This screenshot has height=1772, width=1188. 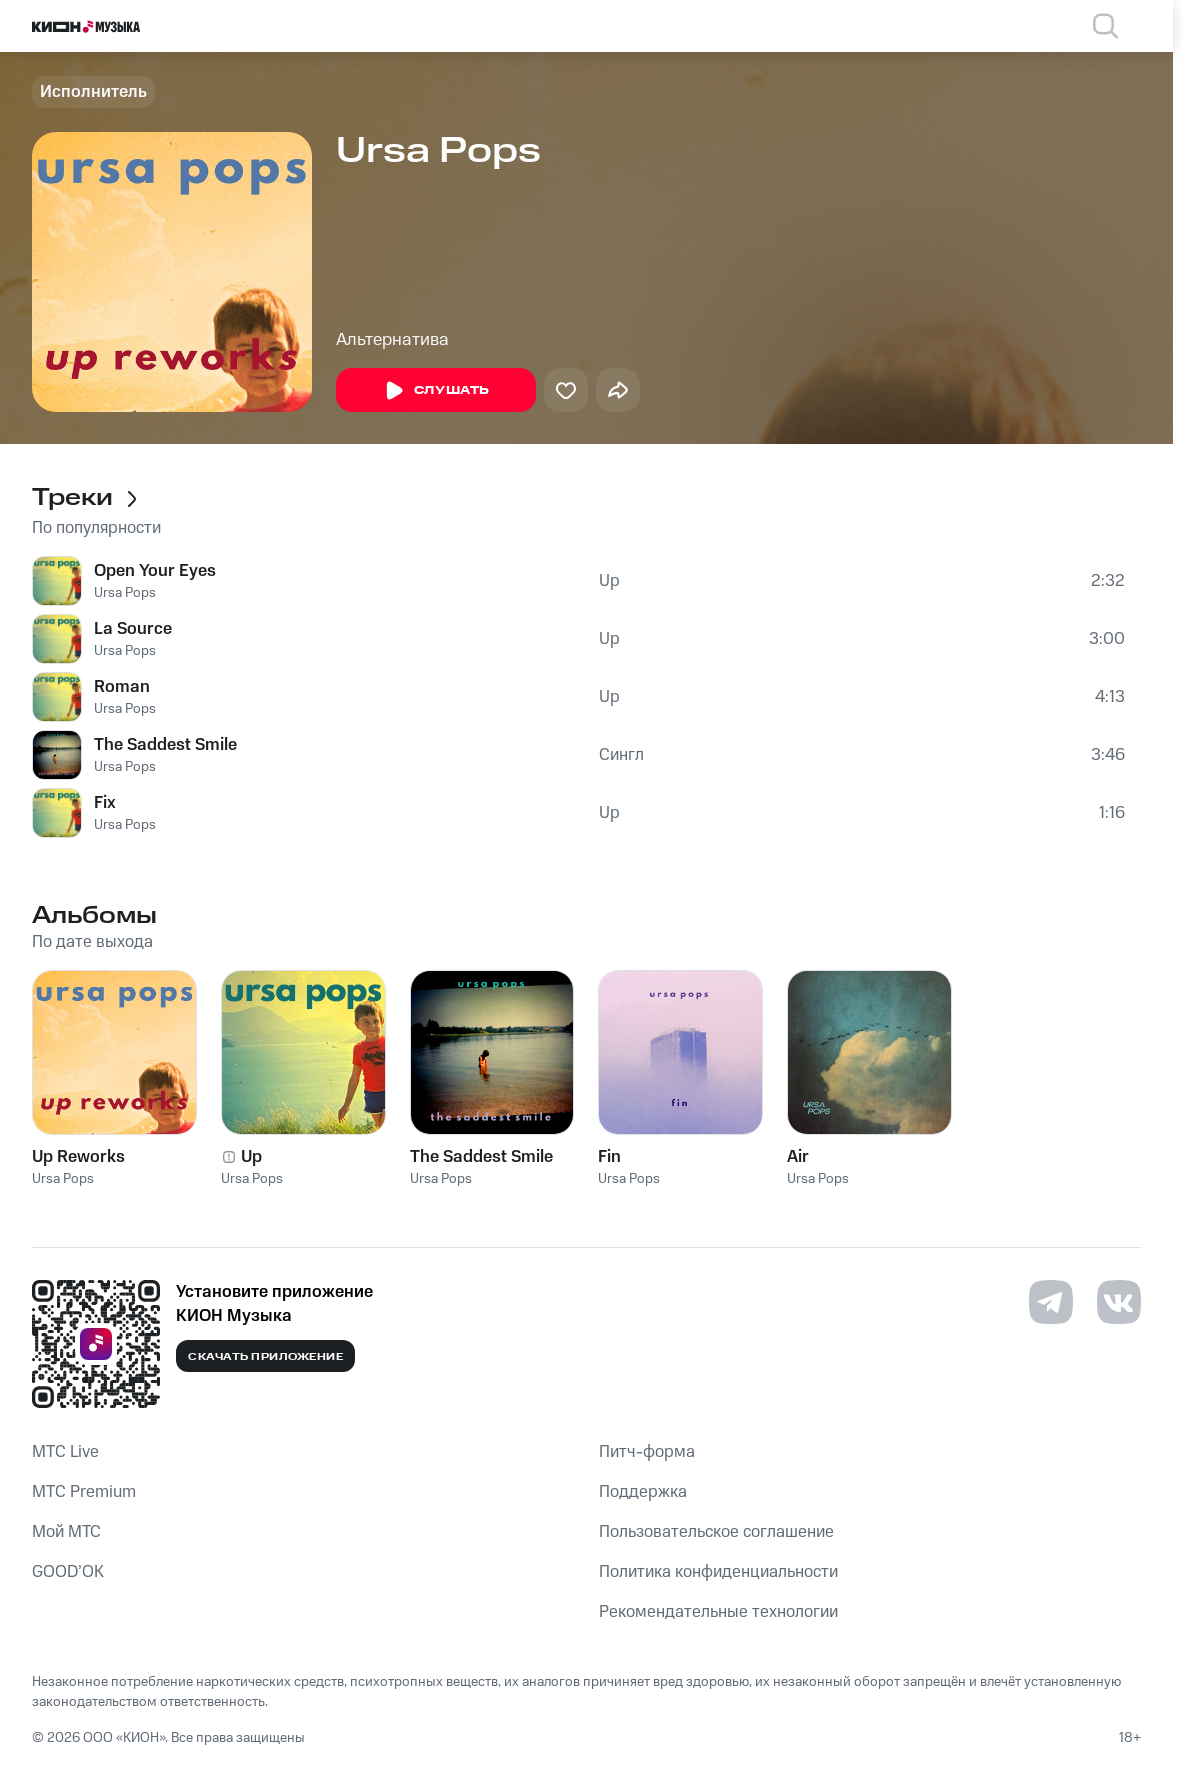 What do you see at coordinates (133, 629) in the screenshot?
I see `La Source` at bounding box center [133, 629].